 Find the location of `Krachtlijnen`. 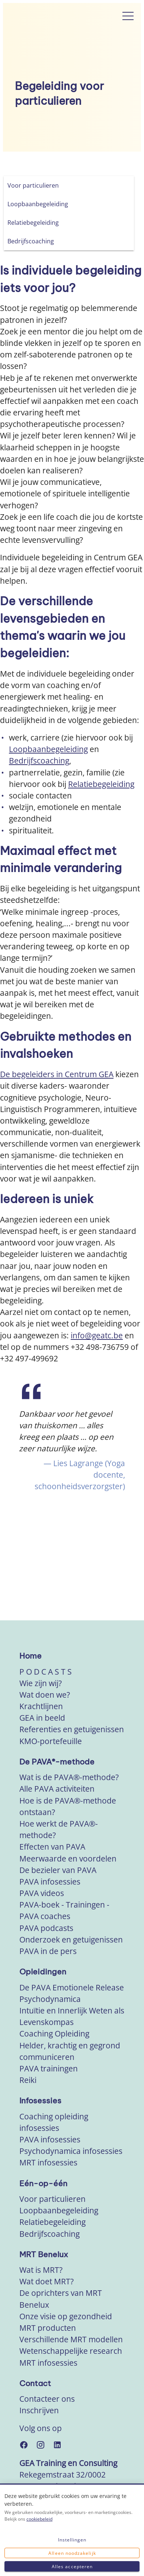

Krachtlijnen is located at coordinates (41, 1706).